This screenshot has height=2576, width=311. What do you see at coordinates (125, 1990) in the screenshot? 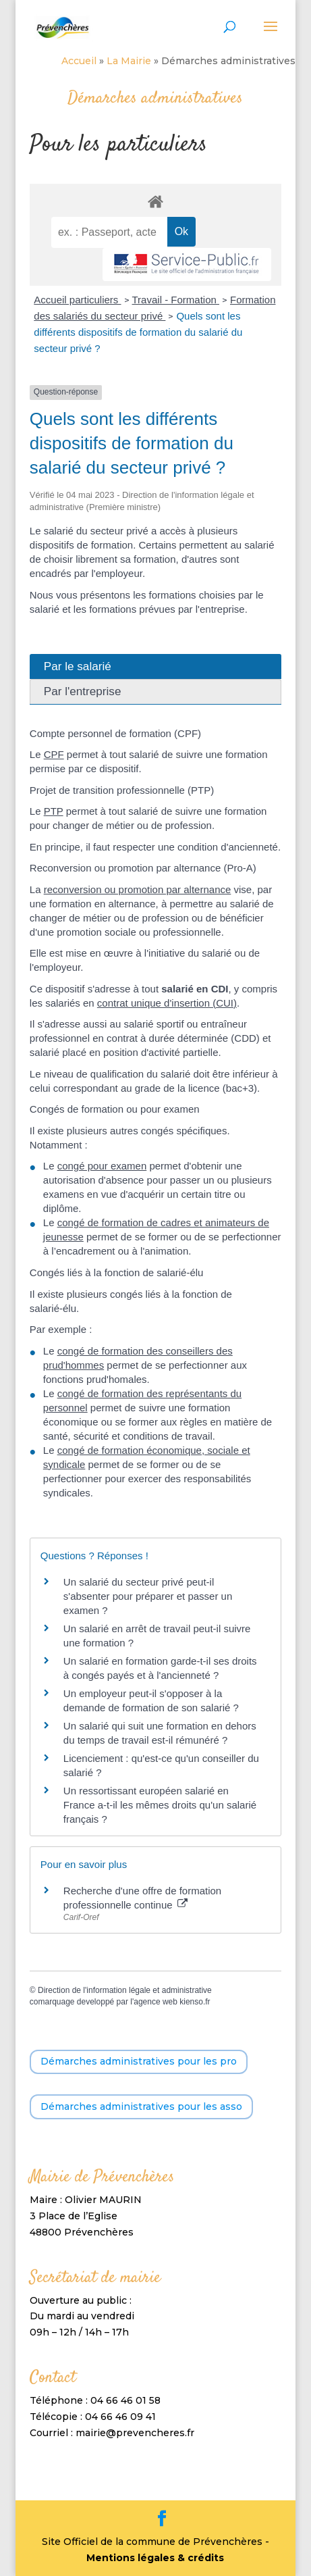
I see `Direction de l'information légale et administrative` at bounding box center [125, 1990].